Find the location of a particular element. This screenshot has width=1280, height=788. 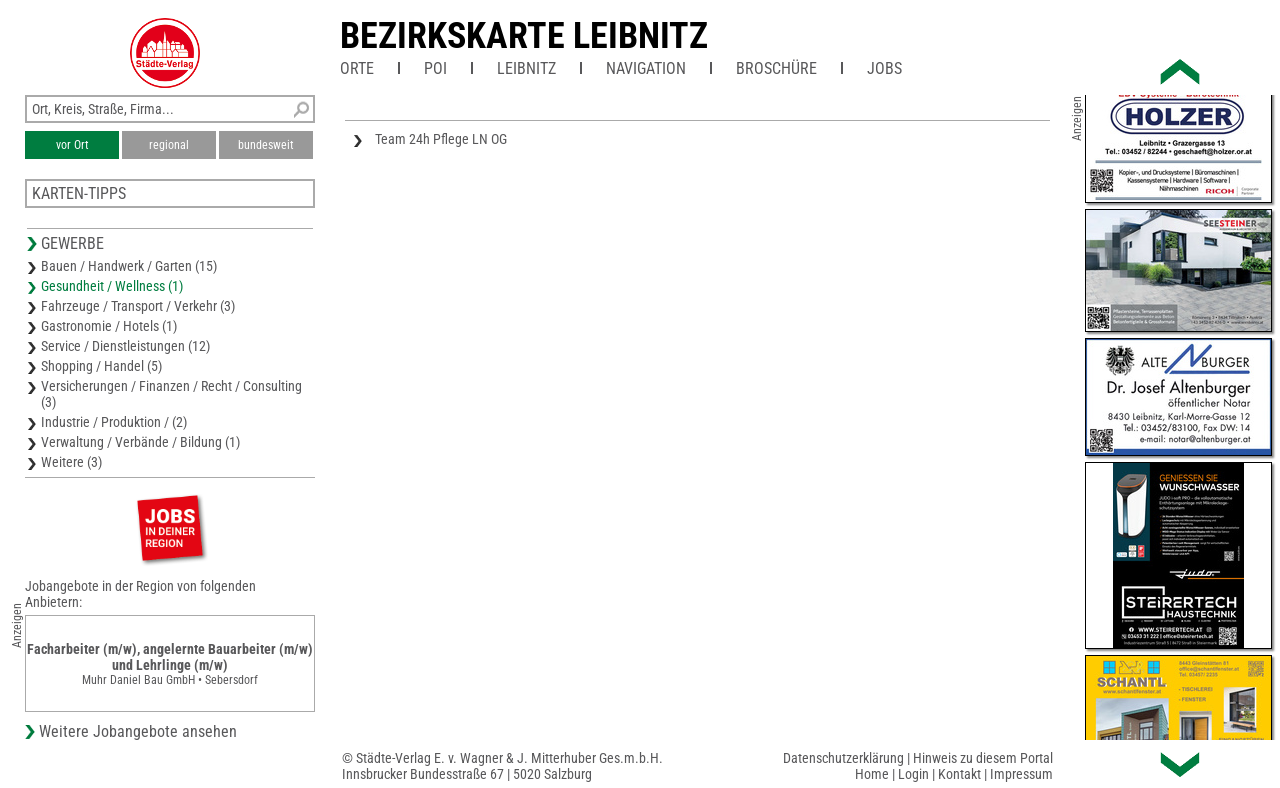

Weitere Jobangebote ansehen is located at coordinates (138, 731).